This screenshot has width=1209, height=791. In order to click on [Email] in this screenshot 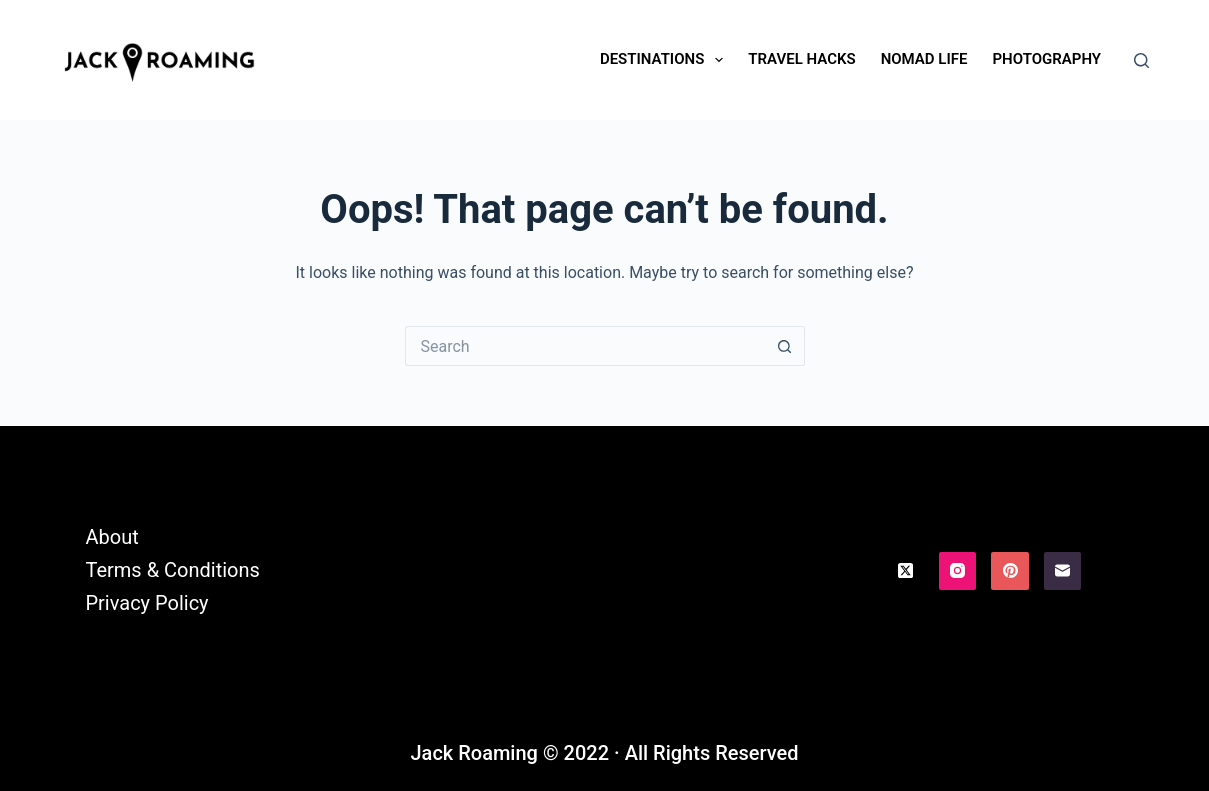, I will do `click(1063, 571)`.